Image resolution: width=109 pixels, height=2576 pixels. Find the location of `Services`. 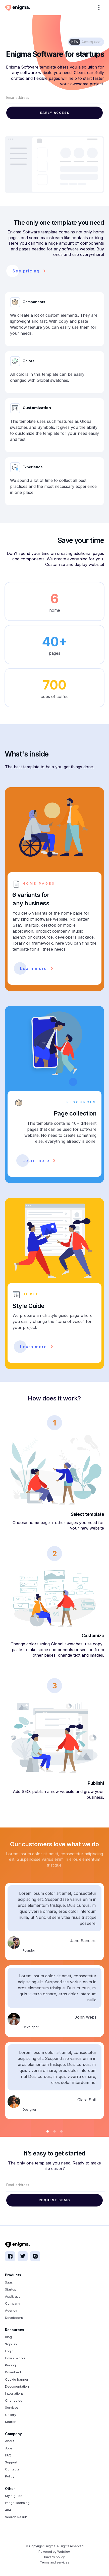

Services is located at coordinates (12, 2407).